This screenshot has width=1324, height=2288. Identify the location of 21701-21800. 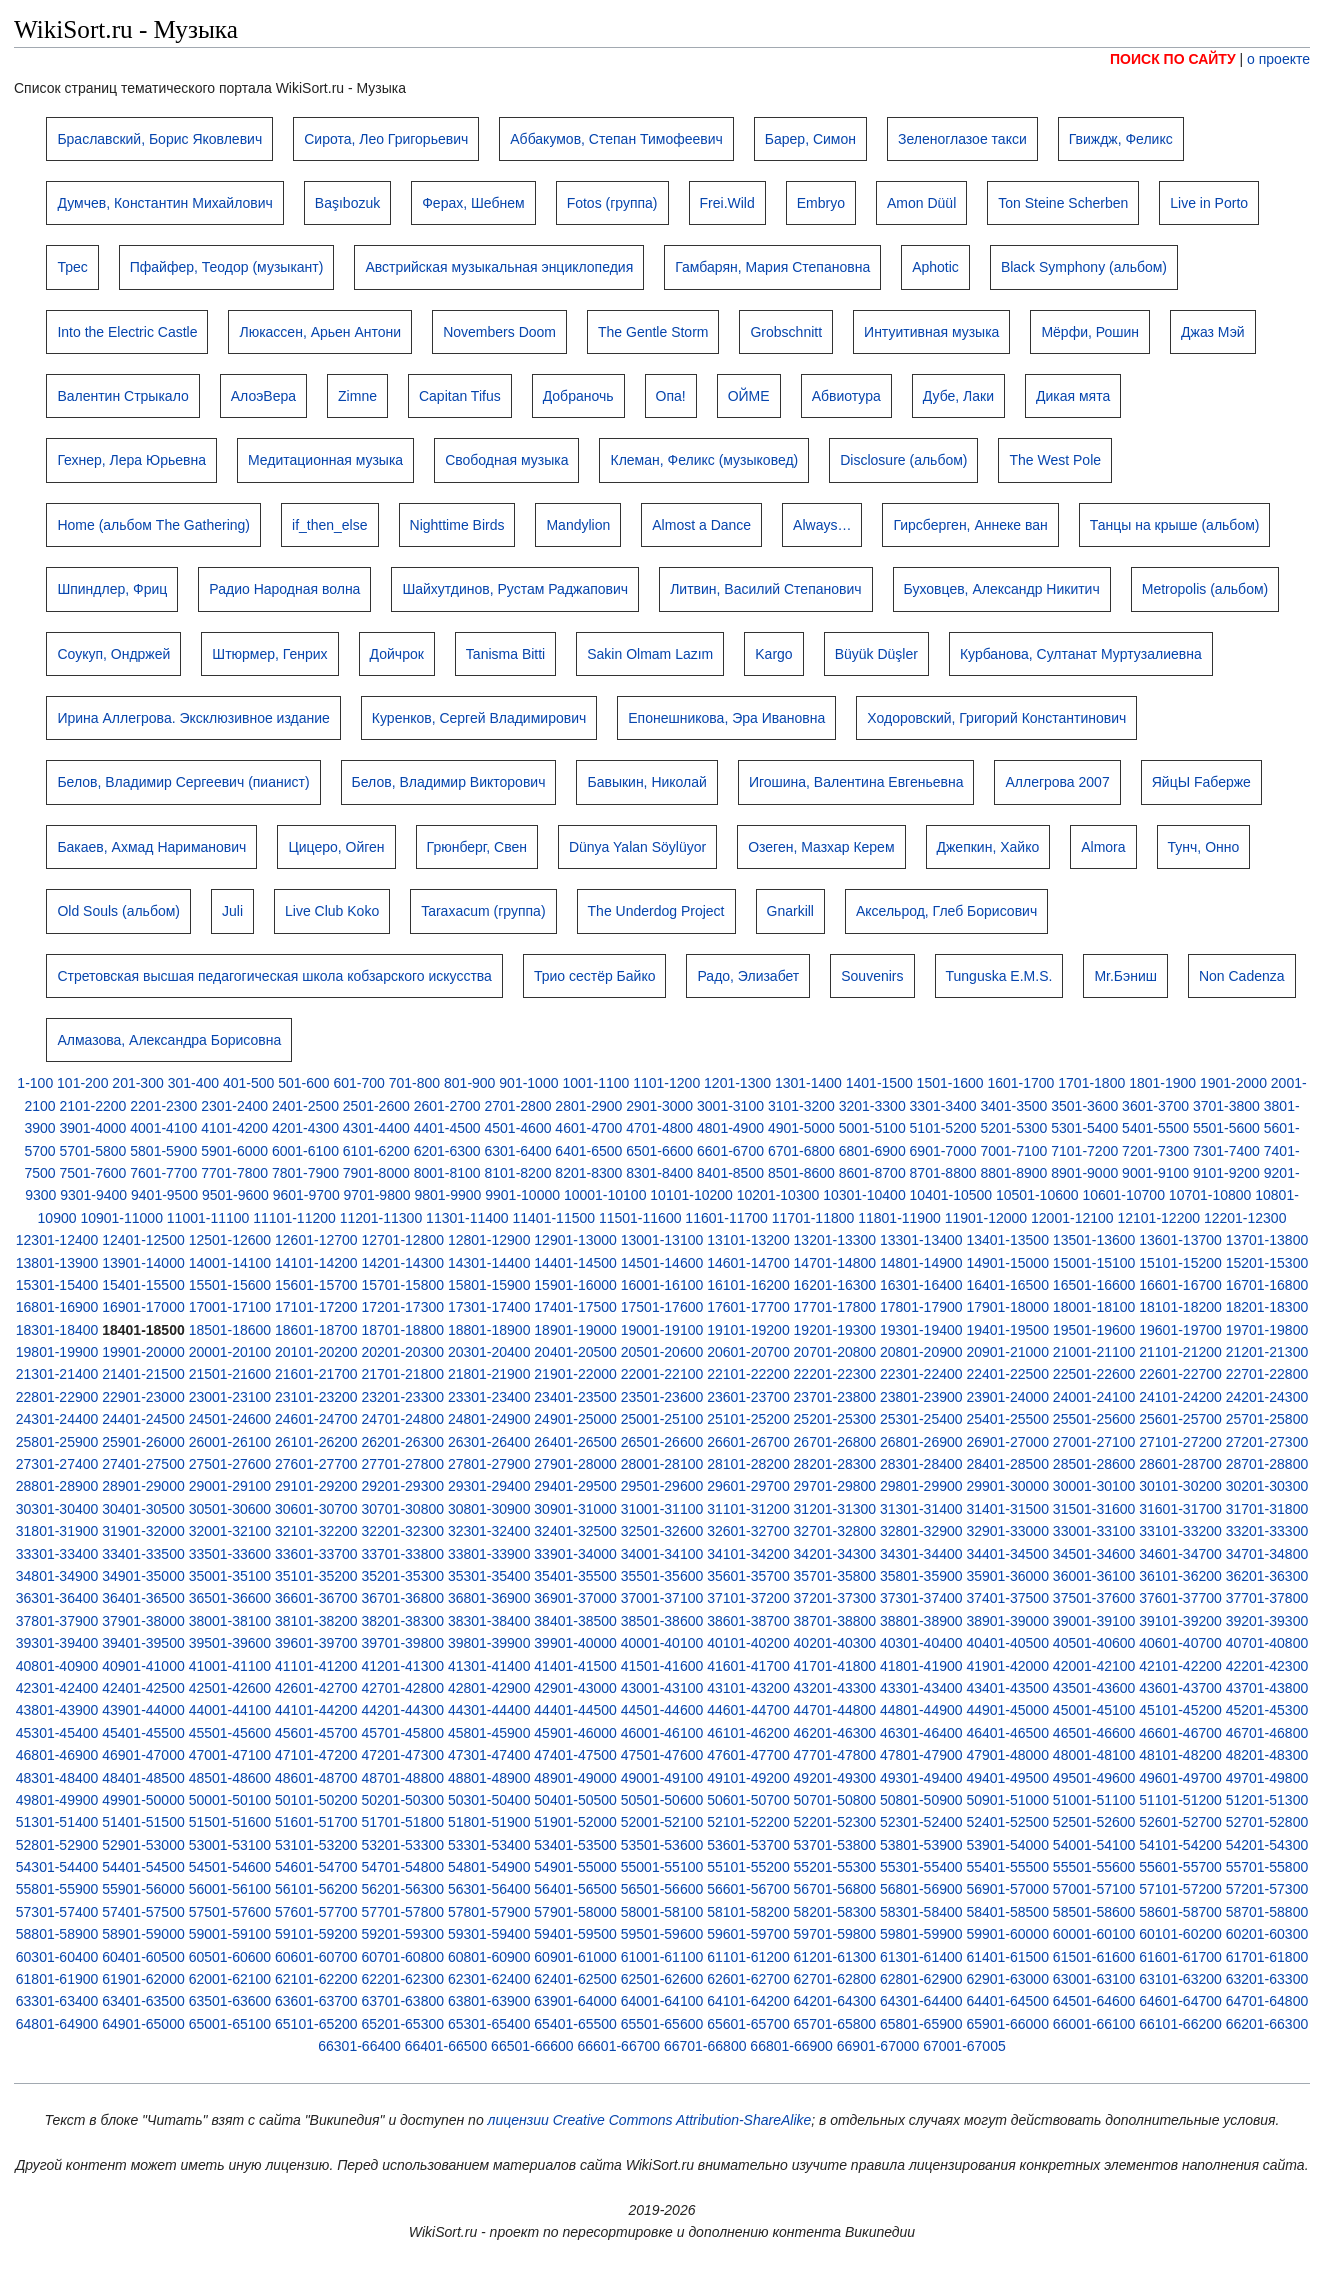
(402, 1374).